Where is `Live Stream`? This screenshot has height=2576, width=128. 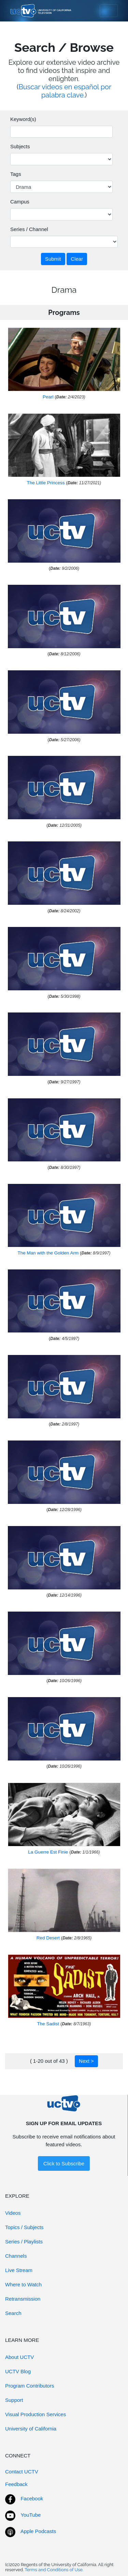 Live Stream is located at coordinates (18, 2270).